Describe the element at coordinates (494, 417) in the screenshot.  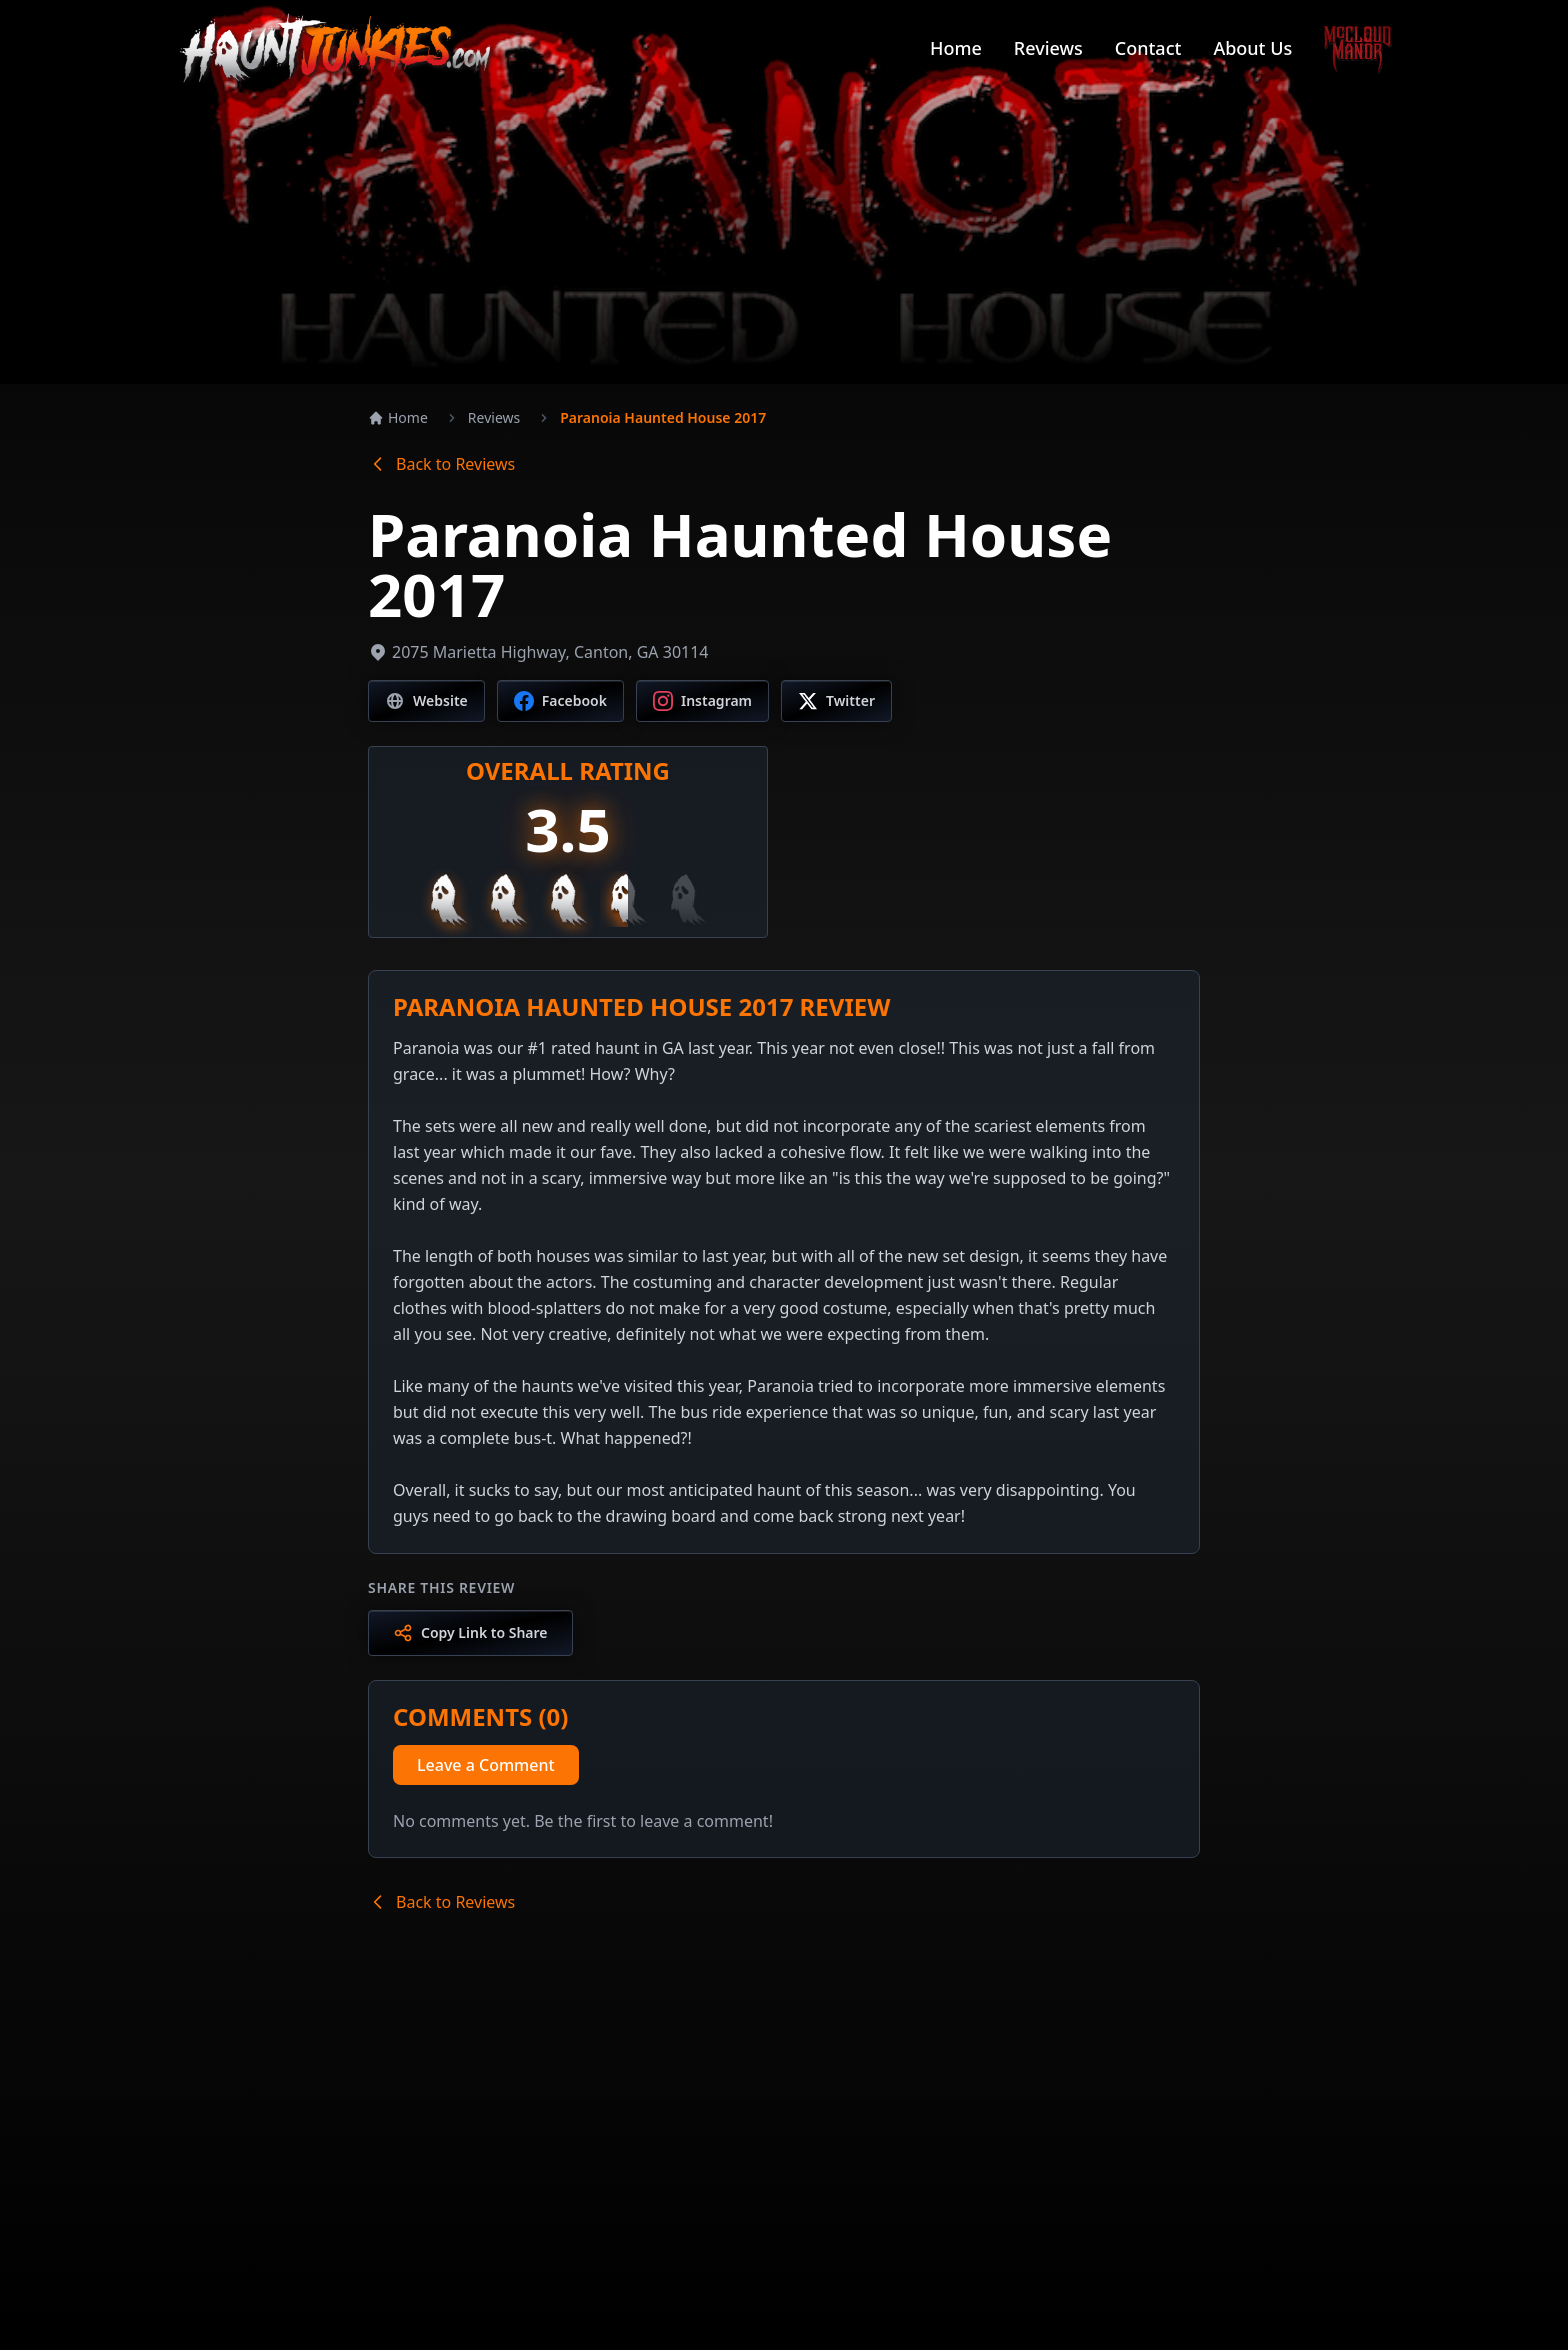
I see `Reviews` at that location.